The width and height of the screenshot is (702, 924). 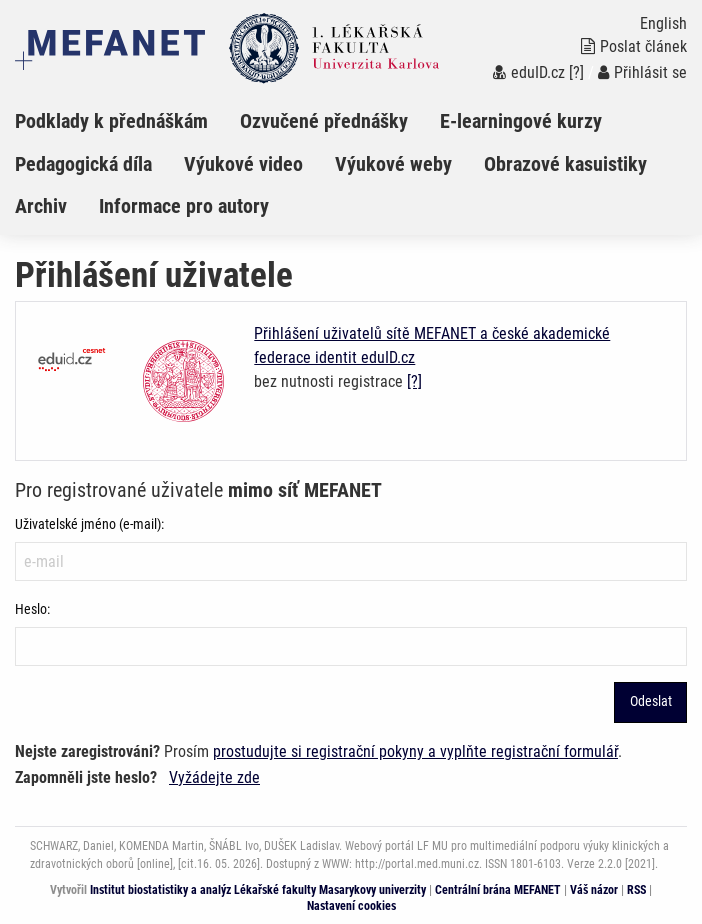 What do you see at coordinates (243, 164) in the screenshot?
I see `Výukové video` at bounding box center [243, 164].